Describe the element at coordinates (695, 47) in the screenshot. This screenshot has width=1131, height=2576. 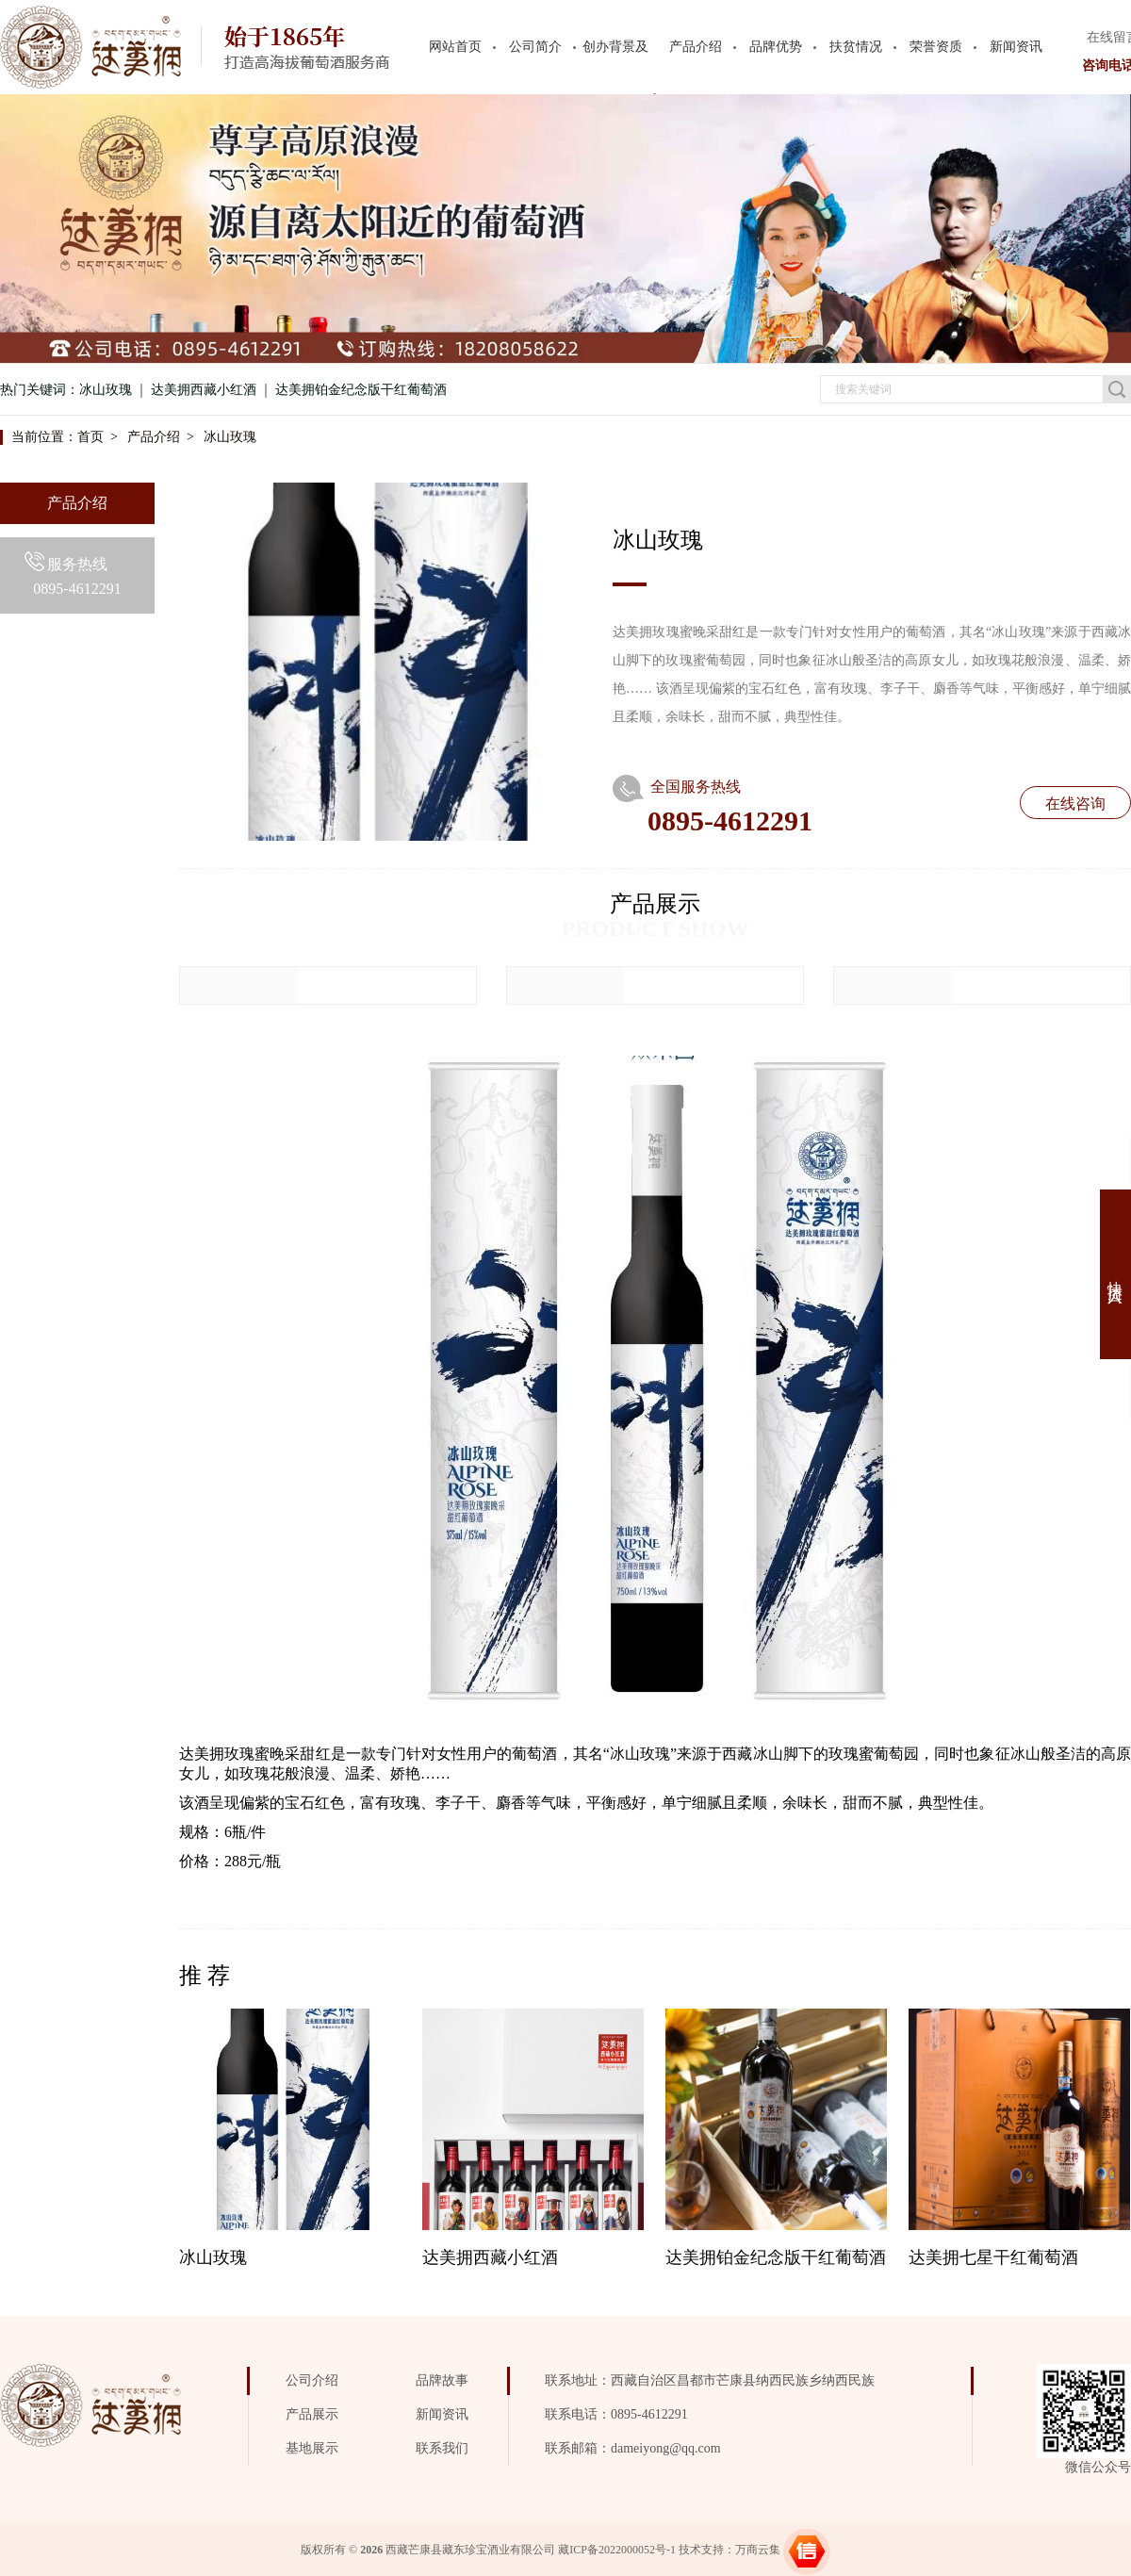
I see `产品介绍` at that location.